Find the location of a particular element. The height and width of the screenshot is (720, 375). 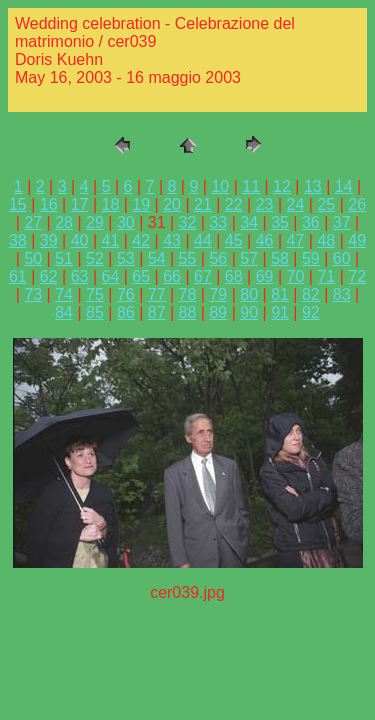

73 is located at coordinates (33, 294).